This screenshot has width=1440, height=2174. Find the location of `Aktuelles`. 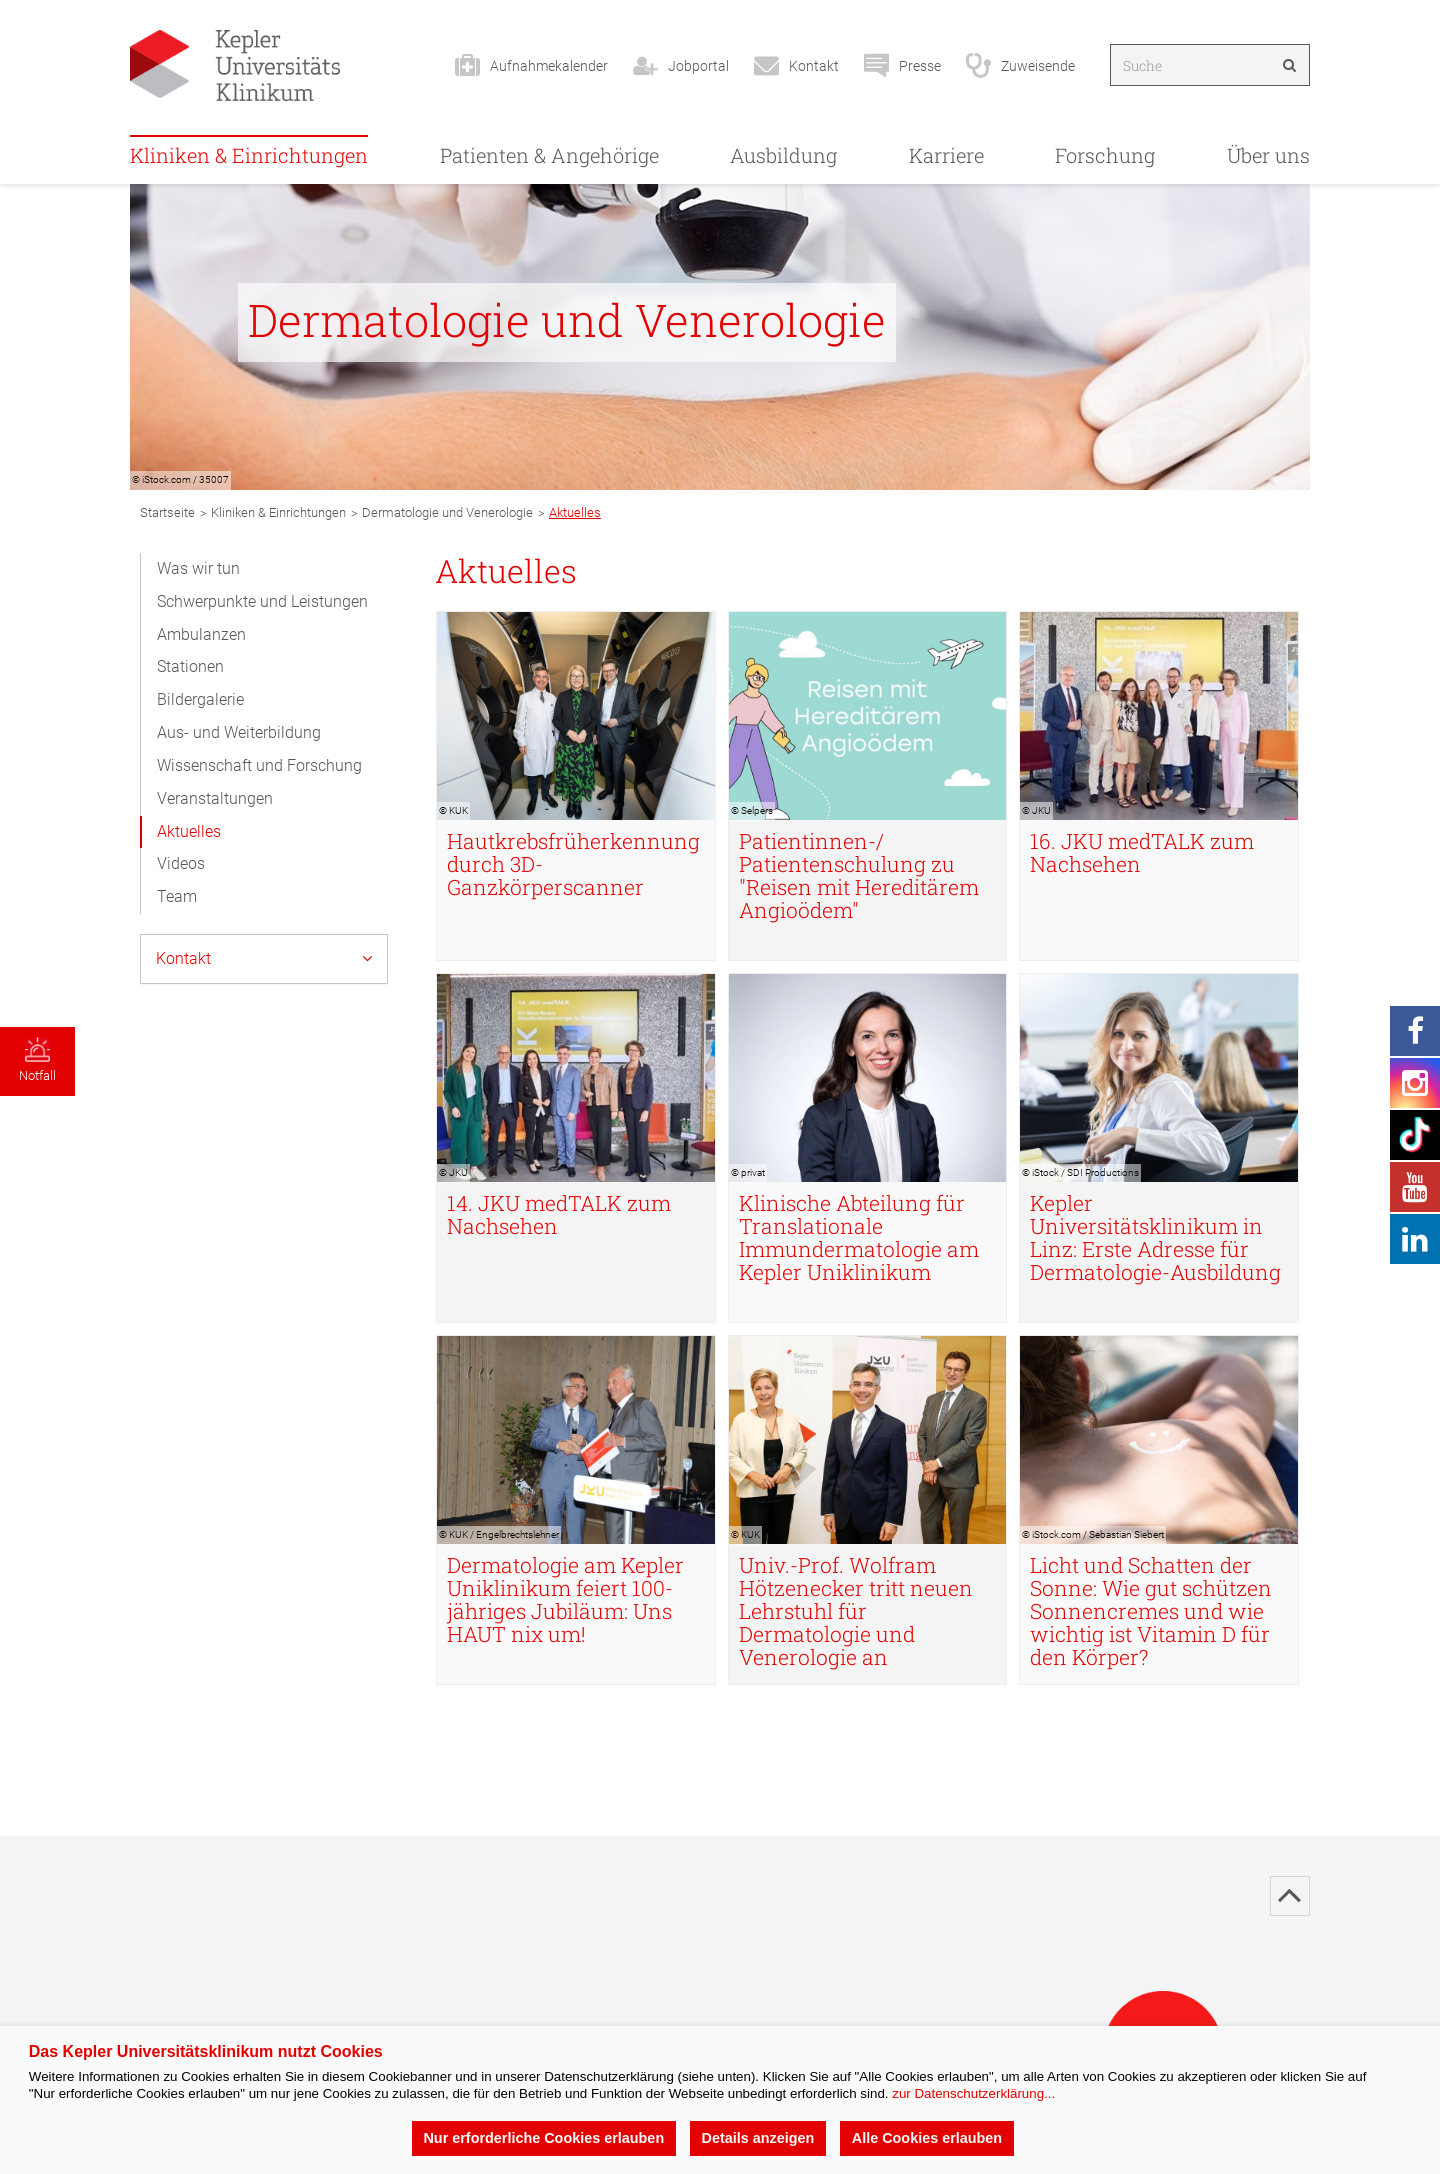

Aktuelles is located at coordinates (189, 831).